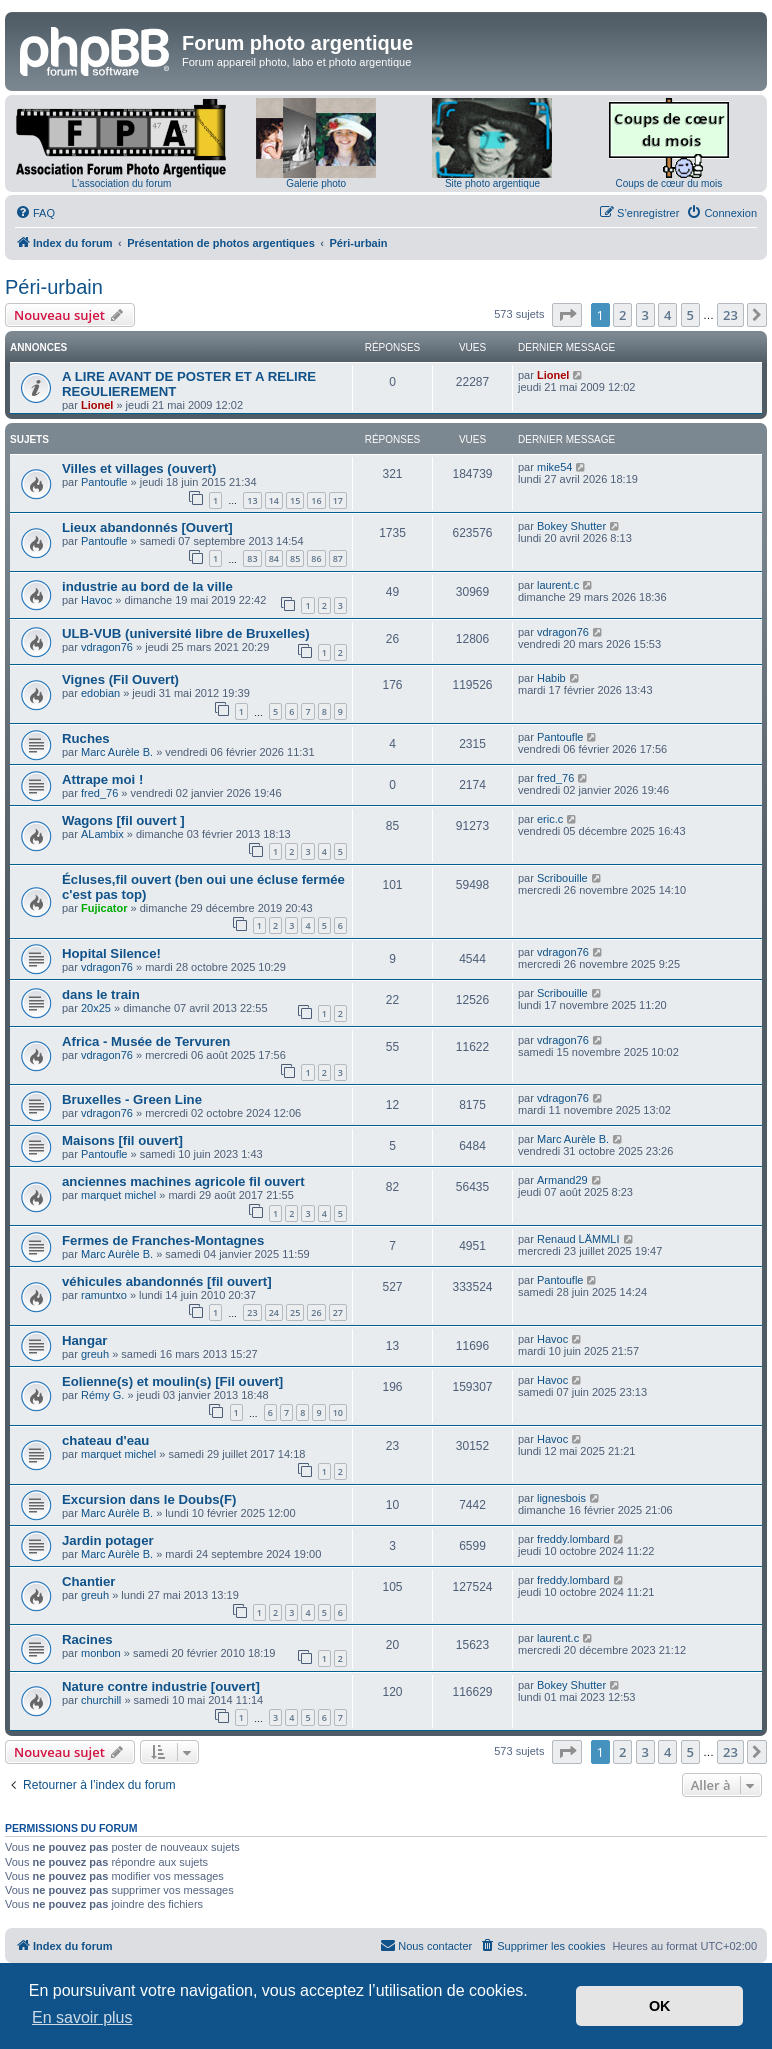 Image resolution: width=772 pixels, height=2049 pixels. What do you see at coordinates (295, 558) in the screenshot?
I see `85` at bounding box center [295, 558].